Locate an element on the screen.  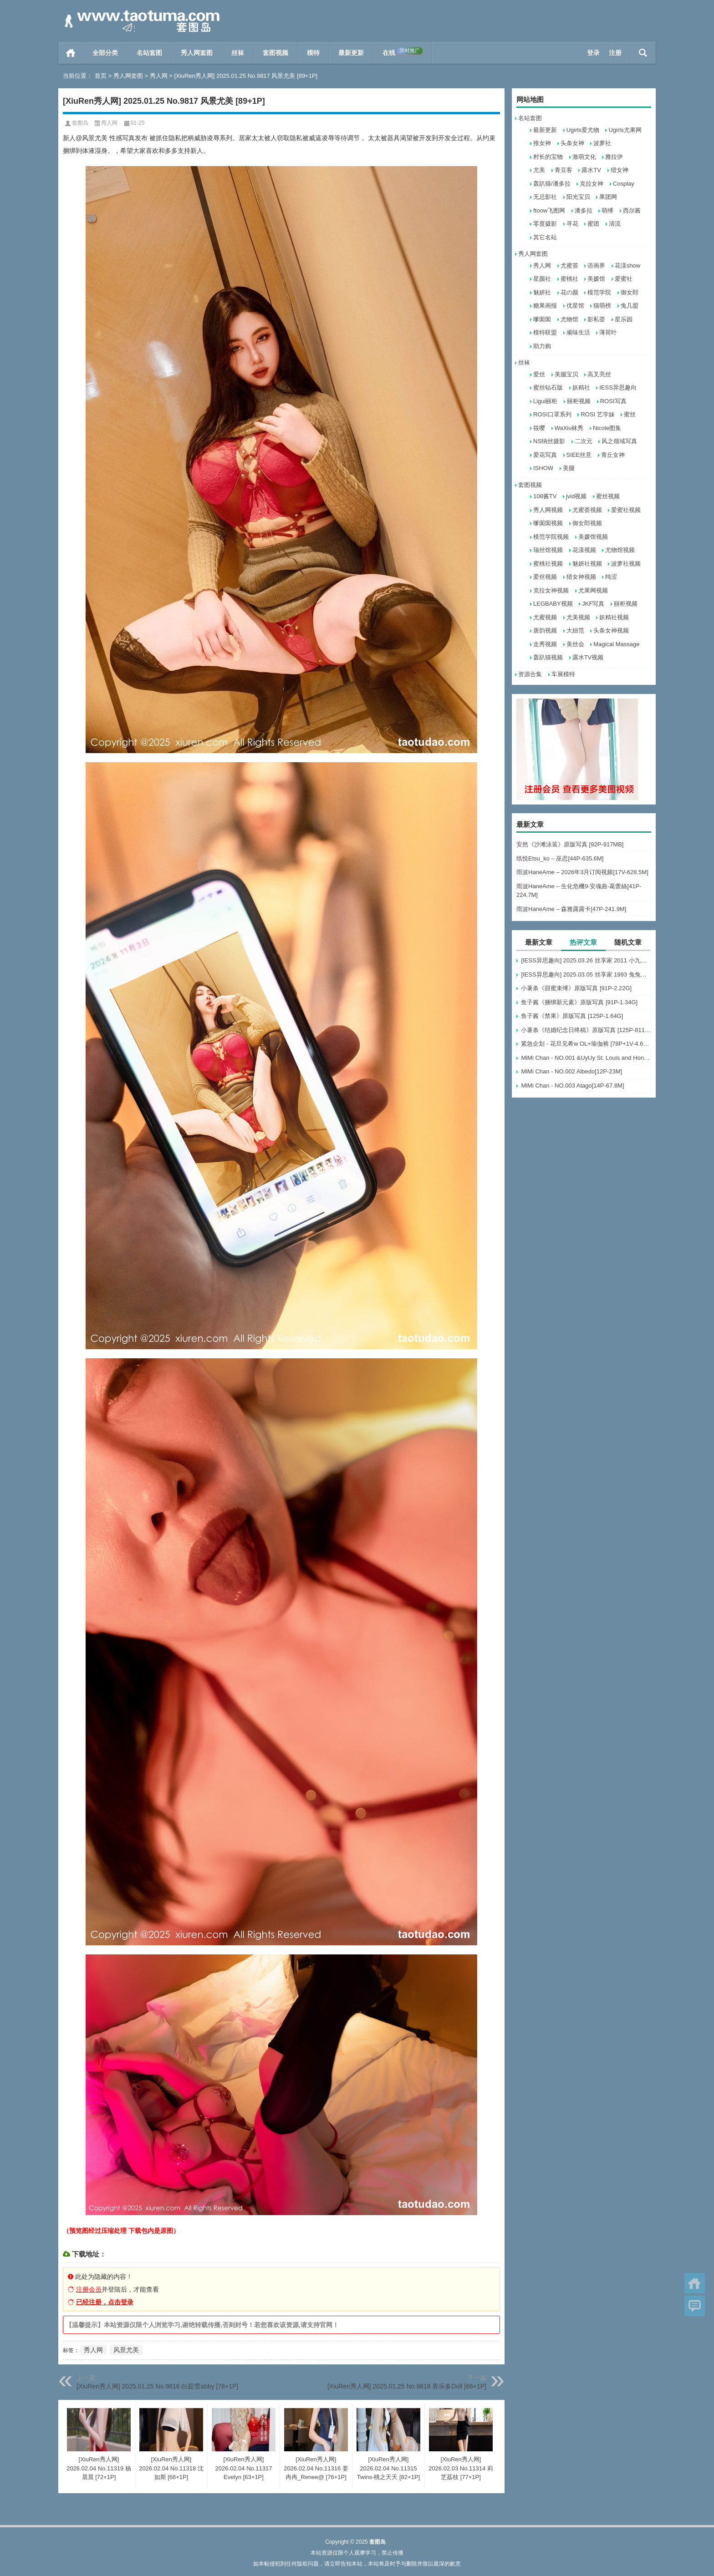
其它名站 is located at coordinates (545, 237).